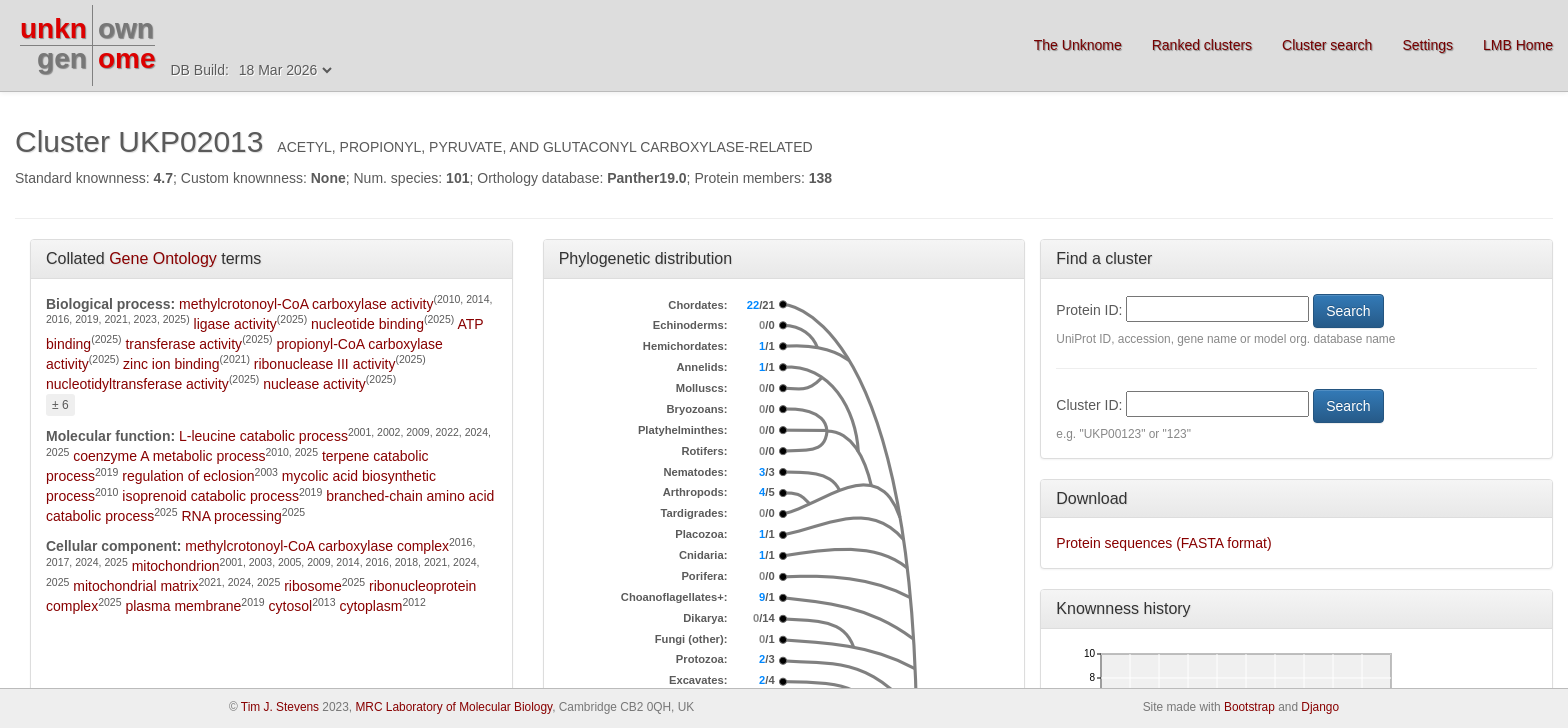 This screenshot has height=728, width=1568. Describe the element at coordinates (53, 28) in the screenshot. I see `unkn` at that location.